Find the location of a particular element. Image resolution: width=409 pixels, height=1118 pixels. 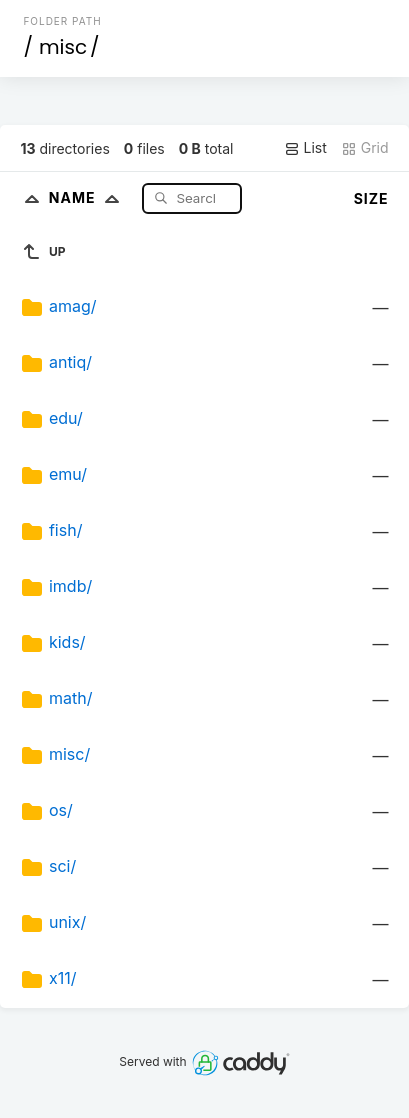

misc is located at coordinates (63, 47).